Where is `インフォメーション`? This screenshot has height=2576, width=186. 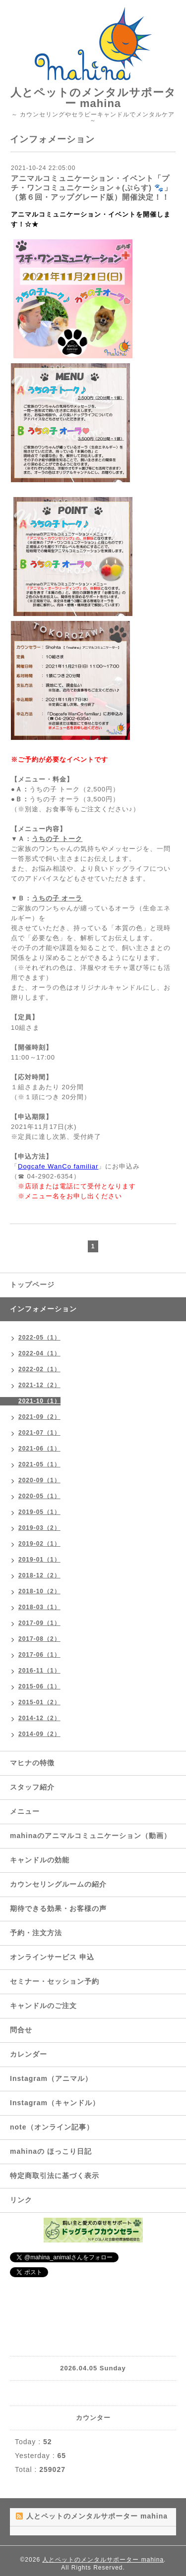
インフォメーション is located at coordinates (43, 1309).